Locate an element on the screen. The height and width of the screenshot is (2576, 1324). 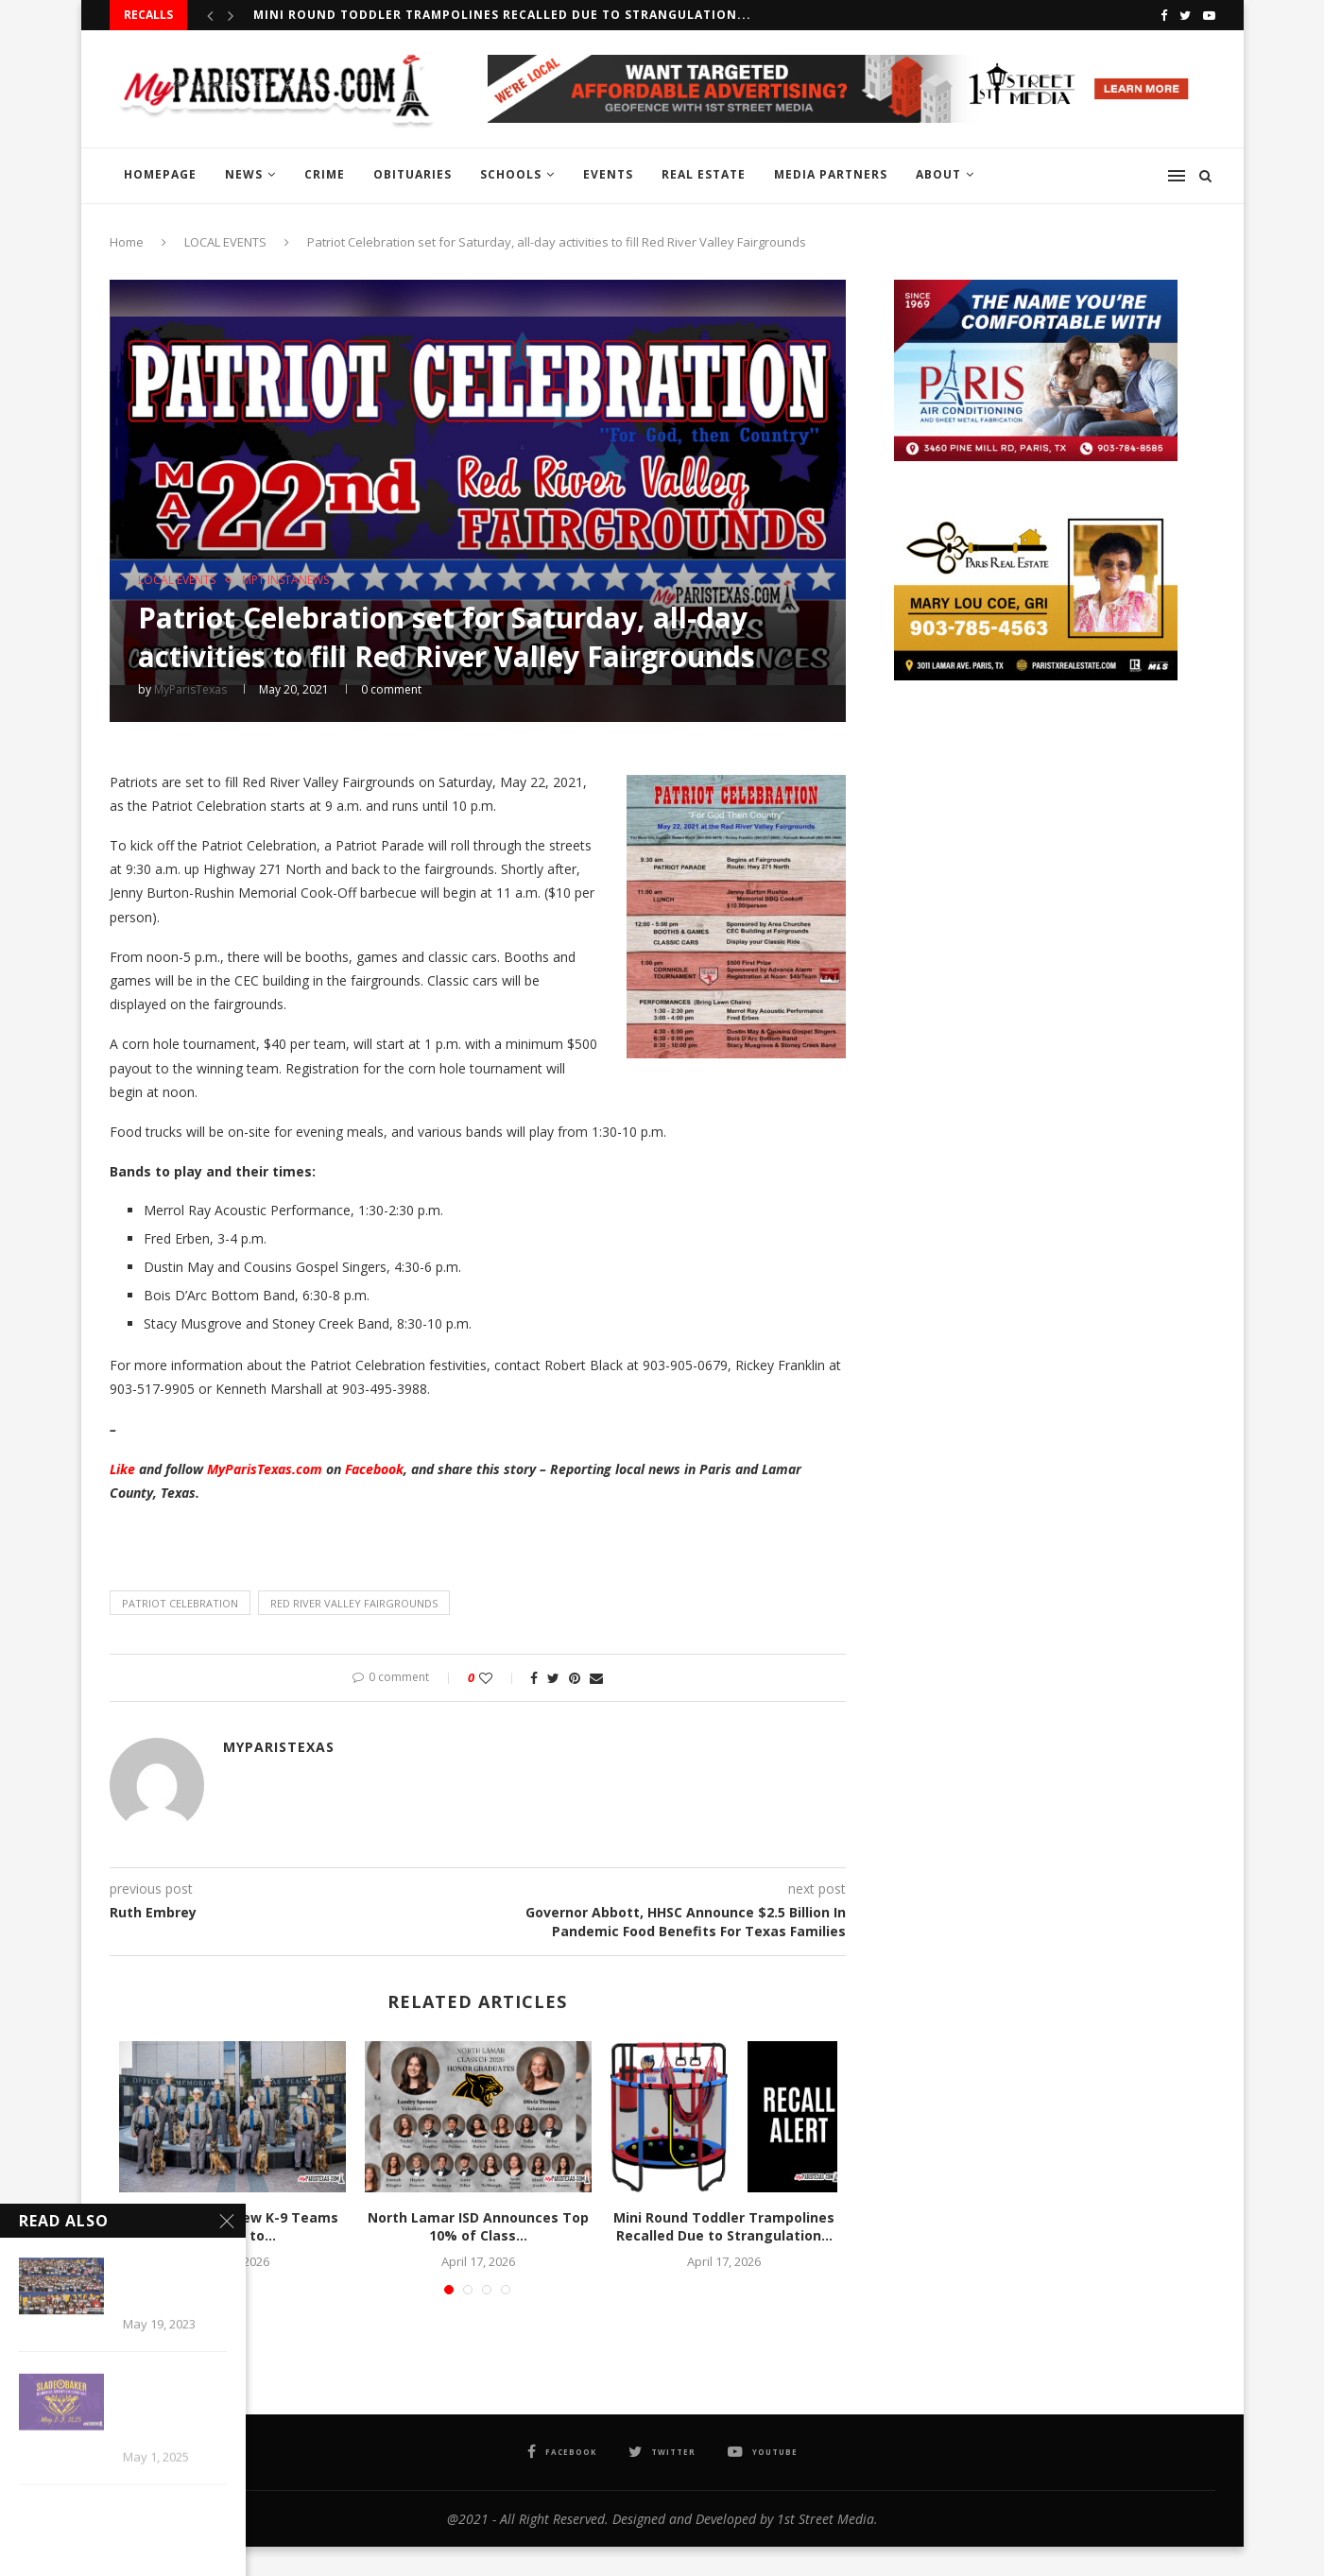
ABOUT is located at coordinates (938, 174).